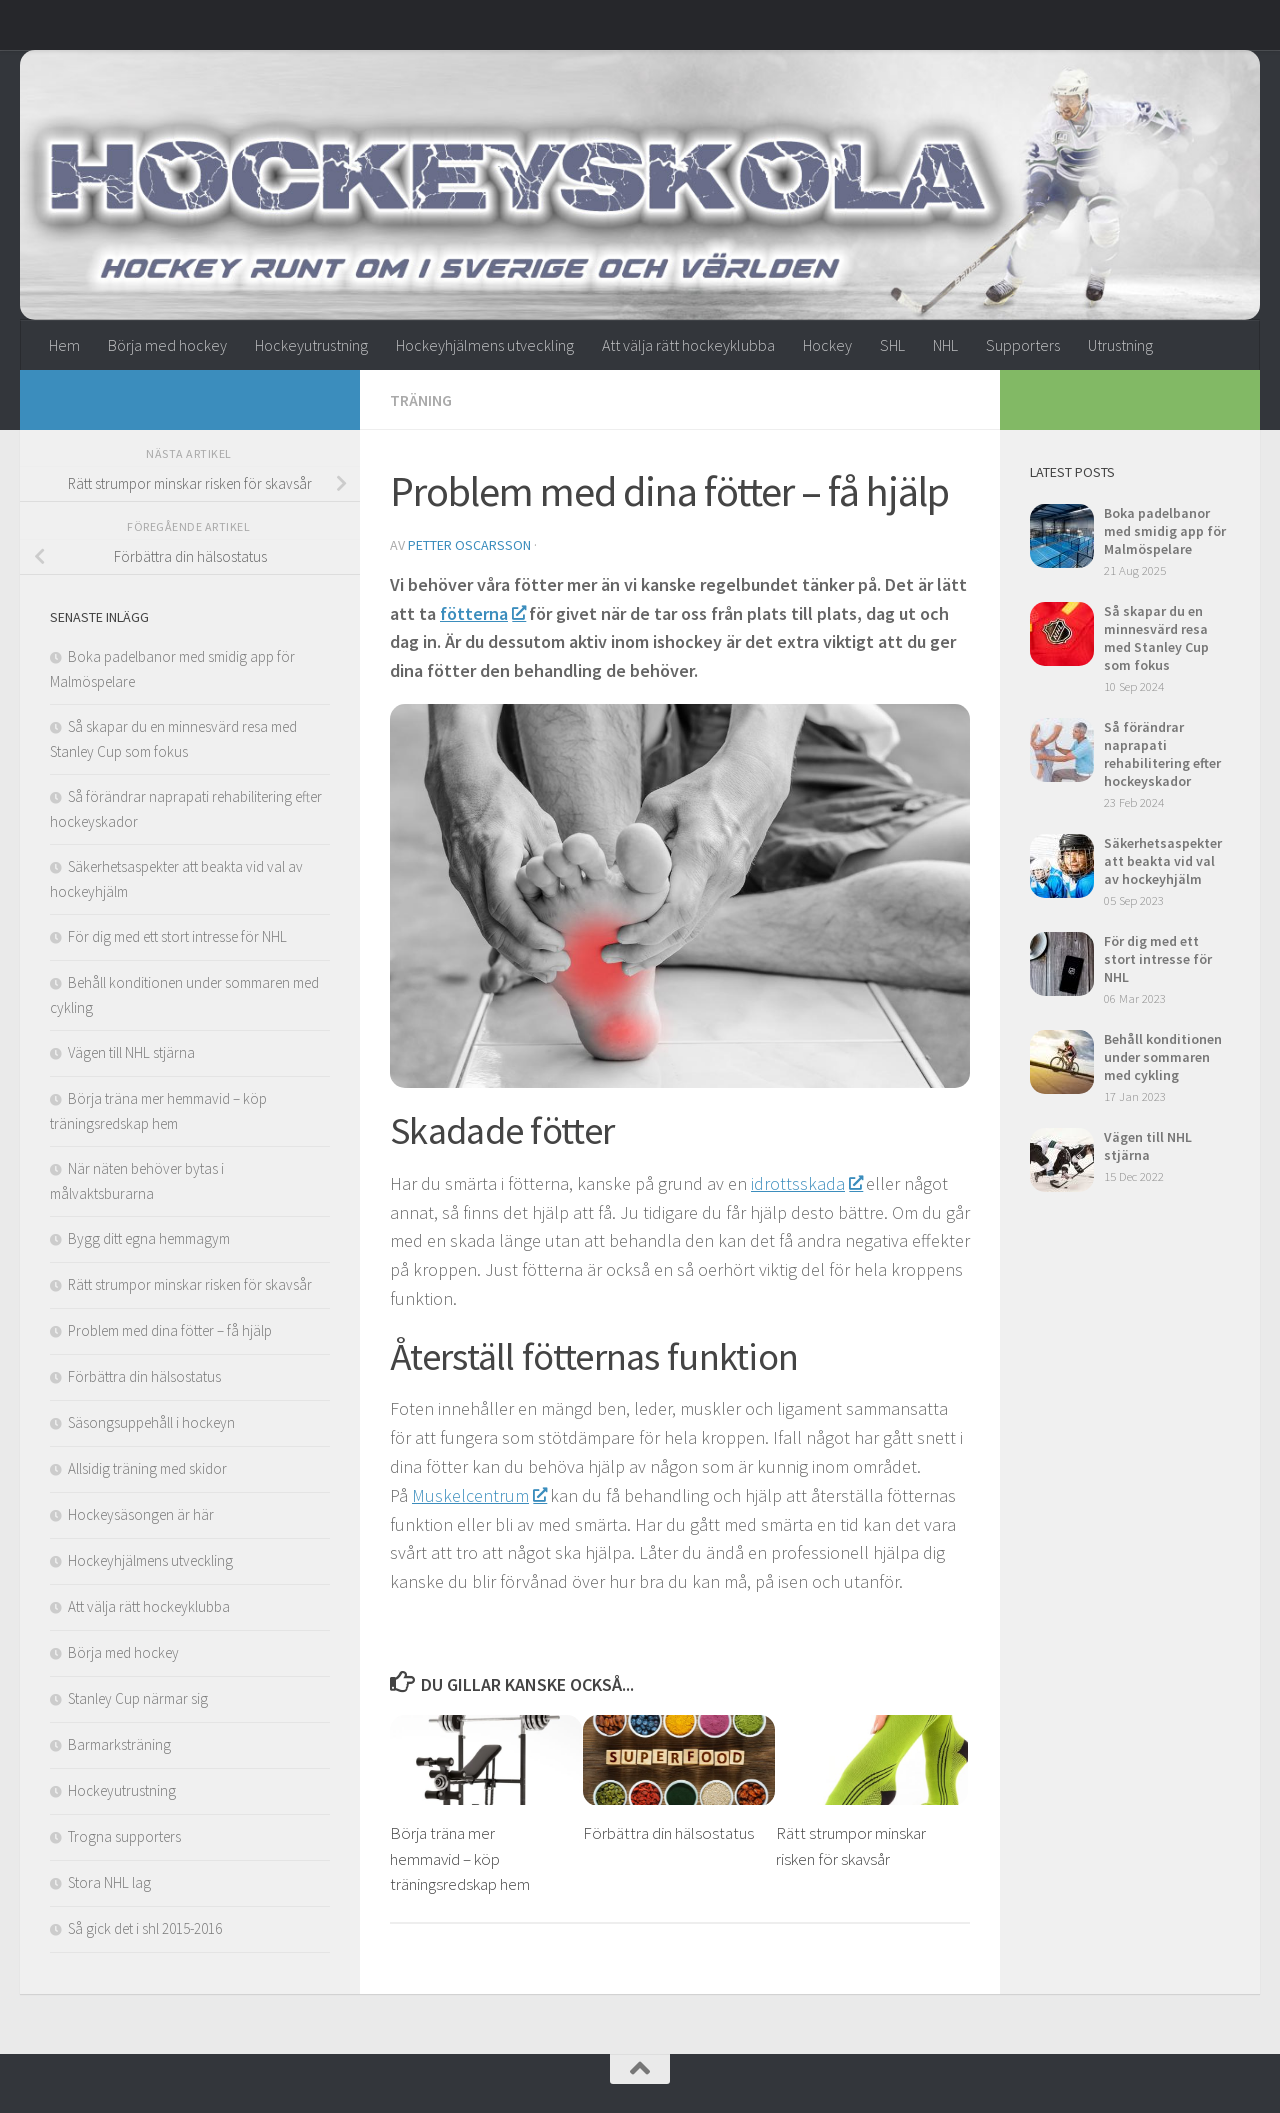  What do you see at coordinates (177, 936) in the screenshot?
I see `För dig med ett stort intresse för NHL` at bounding box center [177, 936].